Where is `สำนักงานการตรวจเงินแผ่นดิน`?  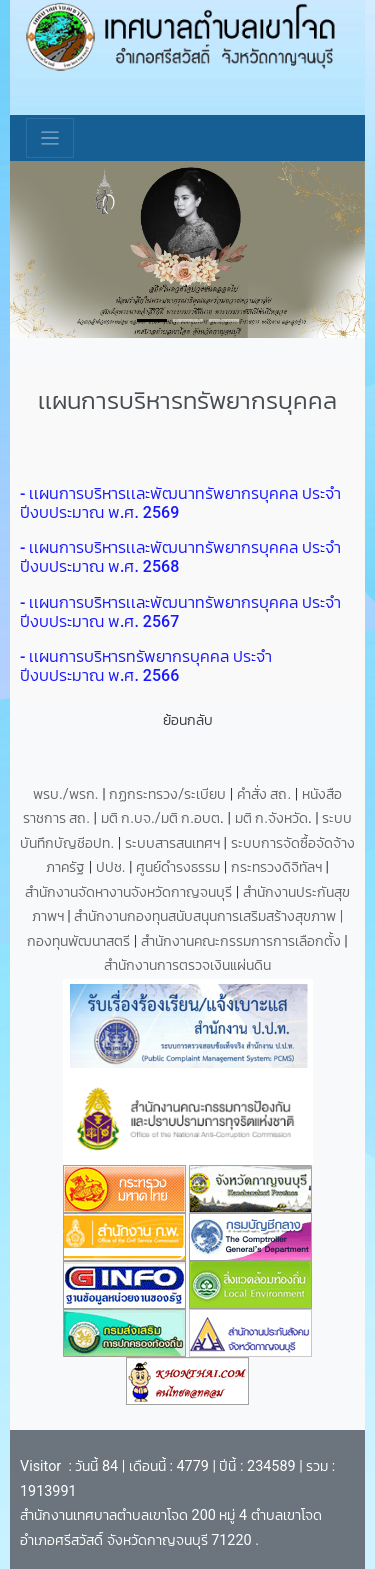 สำนักงานการตรวจเงินแผ่นดิน is located at coordinates (187, 965).